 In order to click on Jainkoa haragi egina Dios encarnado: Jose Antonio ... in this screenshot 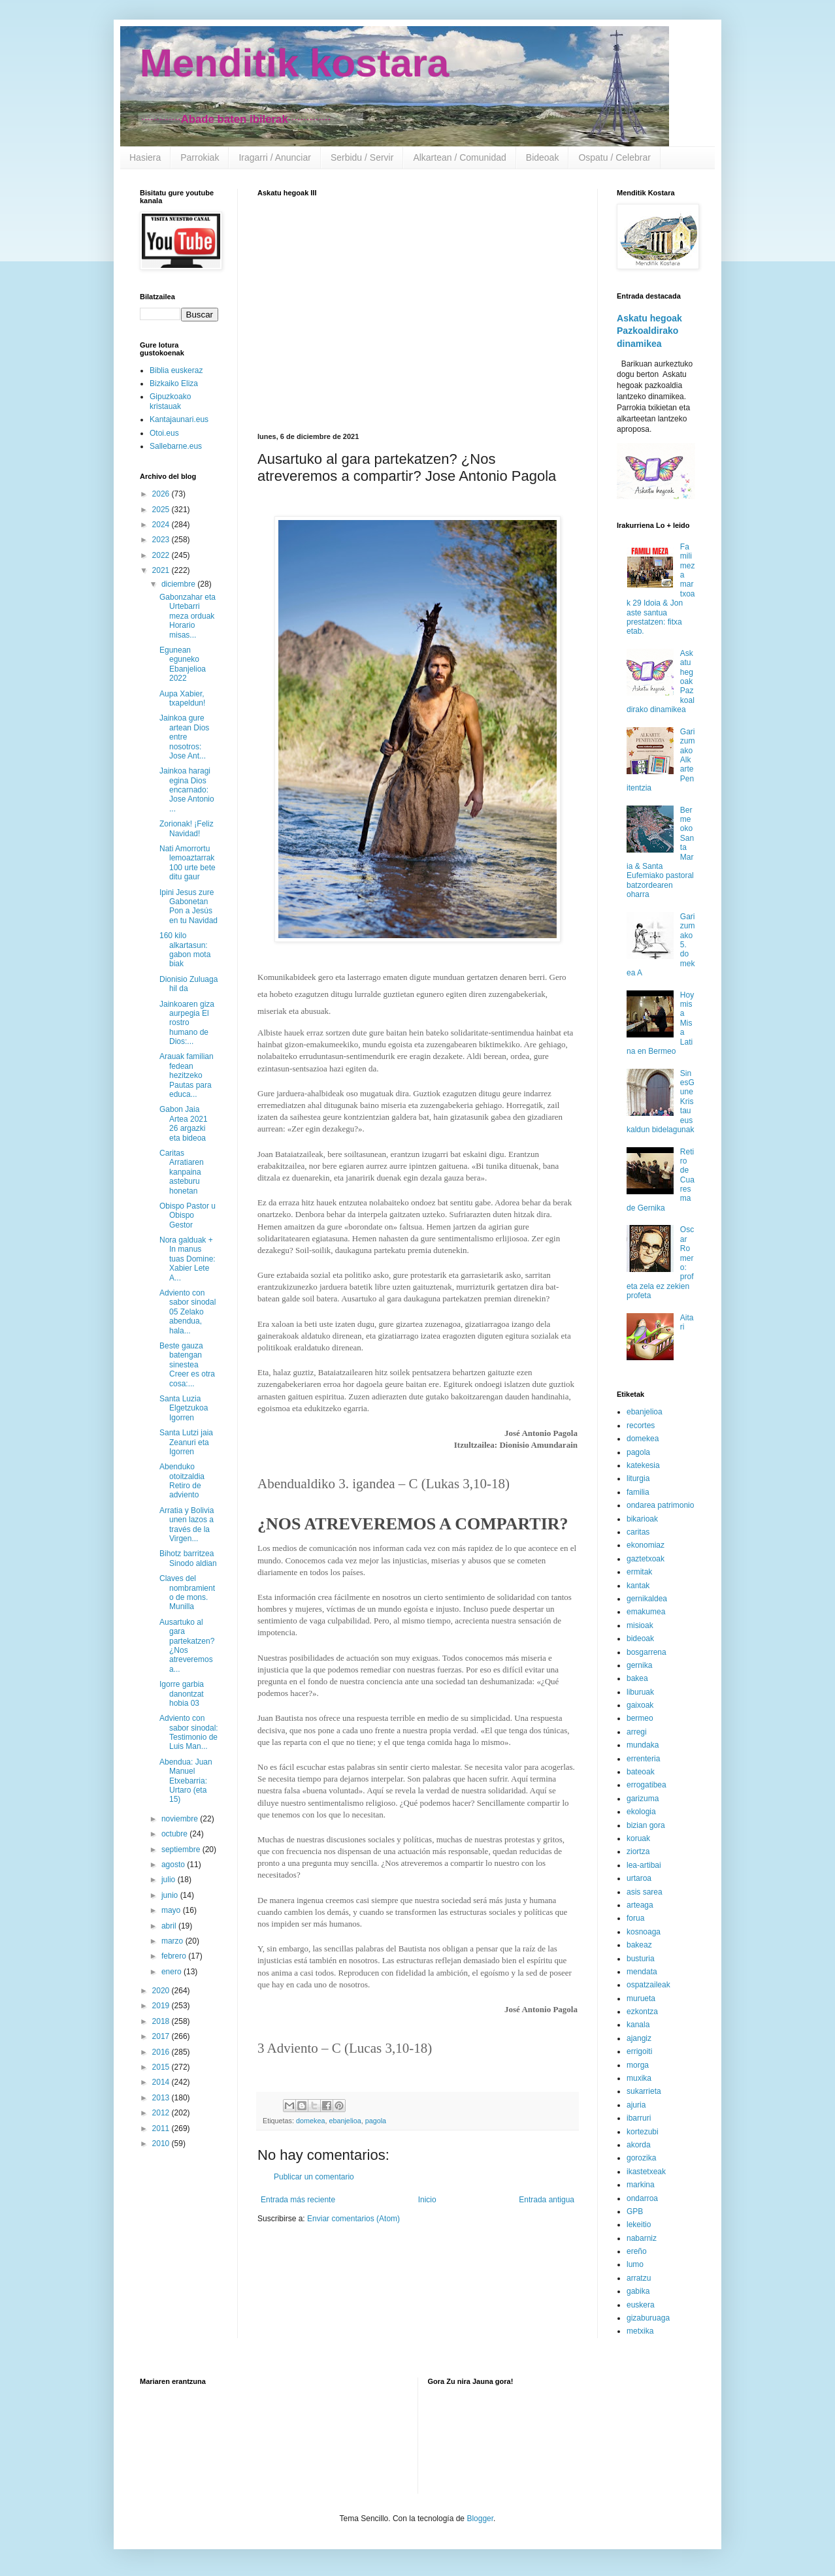, I will do `click(186, 789)`.